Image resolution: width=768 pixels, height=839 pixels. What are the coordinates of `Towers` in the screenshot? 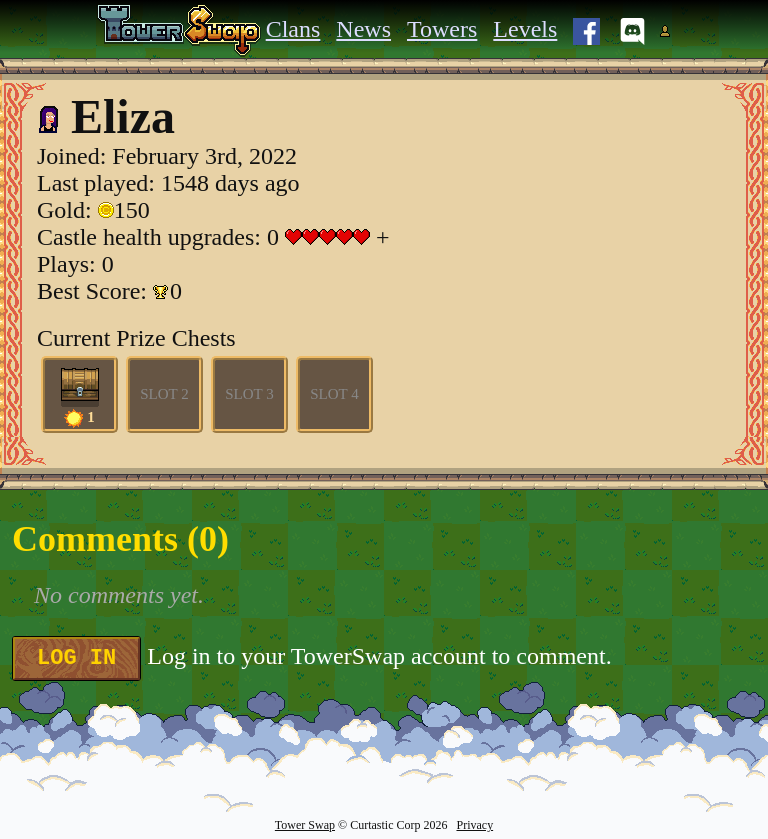 It's located at (442, 29).